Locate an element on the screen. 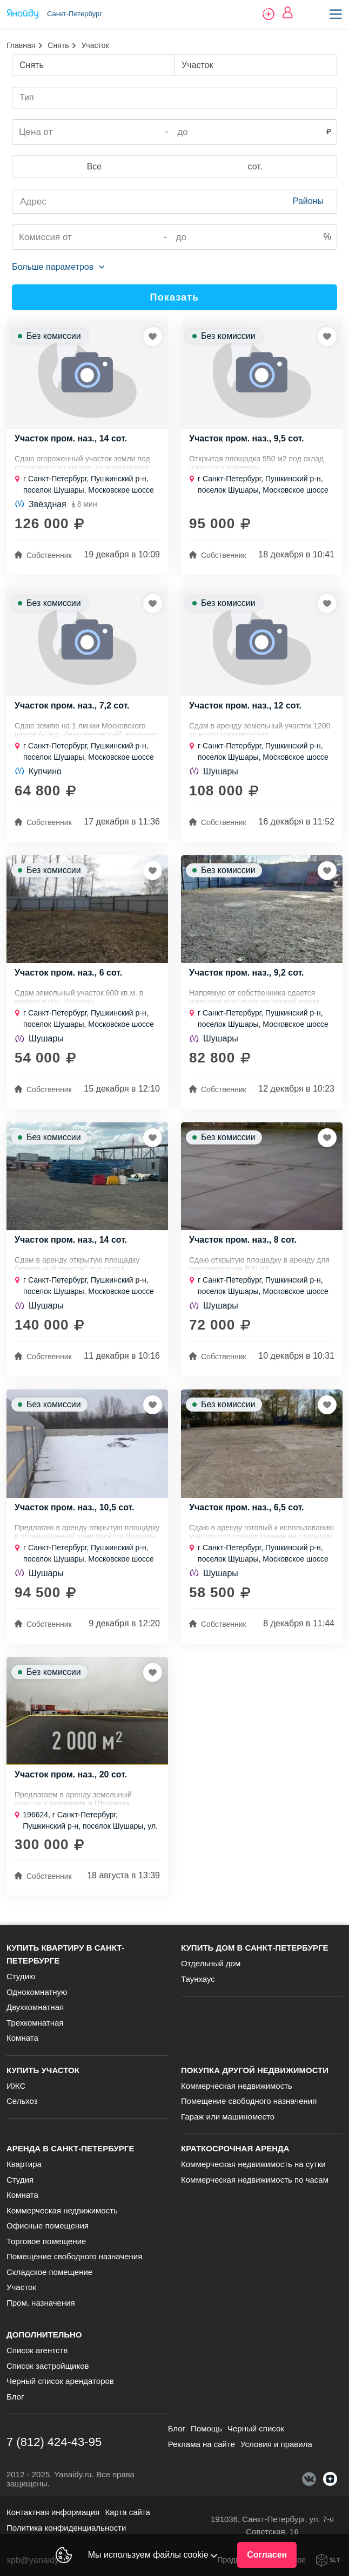  Блог is located at coordinates (15, 2396).